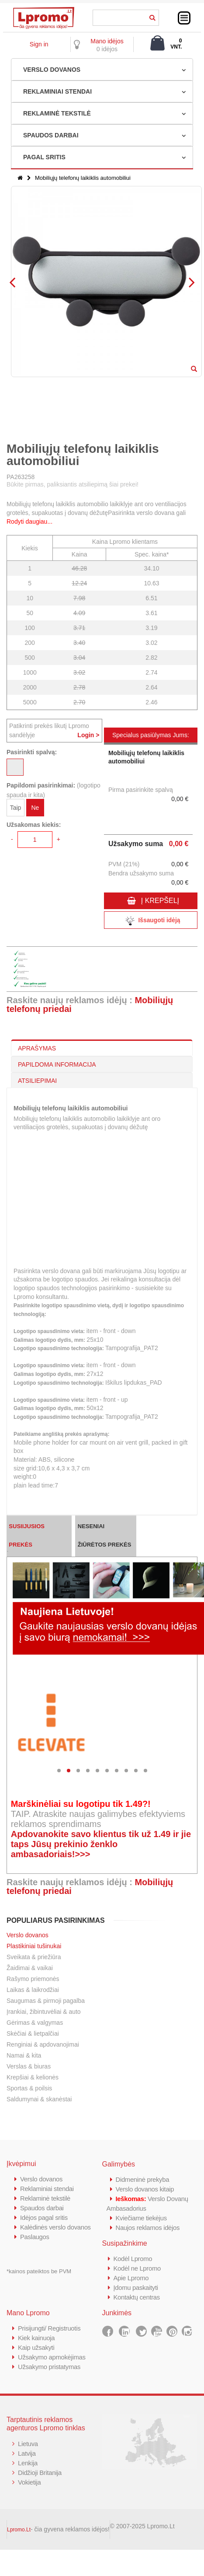  Describe the element at coordinates (27, 2453) in the screenshot. I see `Latvija` at that location.